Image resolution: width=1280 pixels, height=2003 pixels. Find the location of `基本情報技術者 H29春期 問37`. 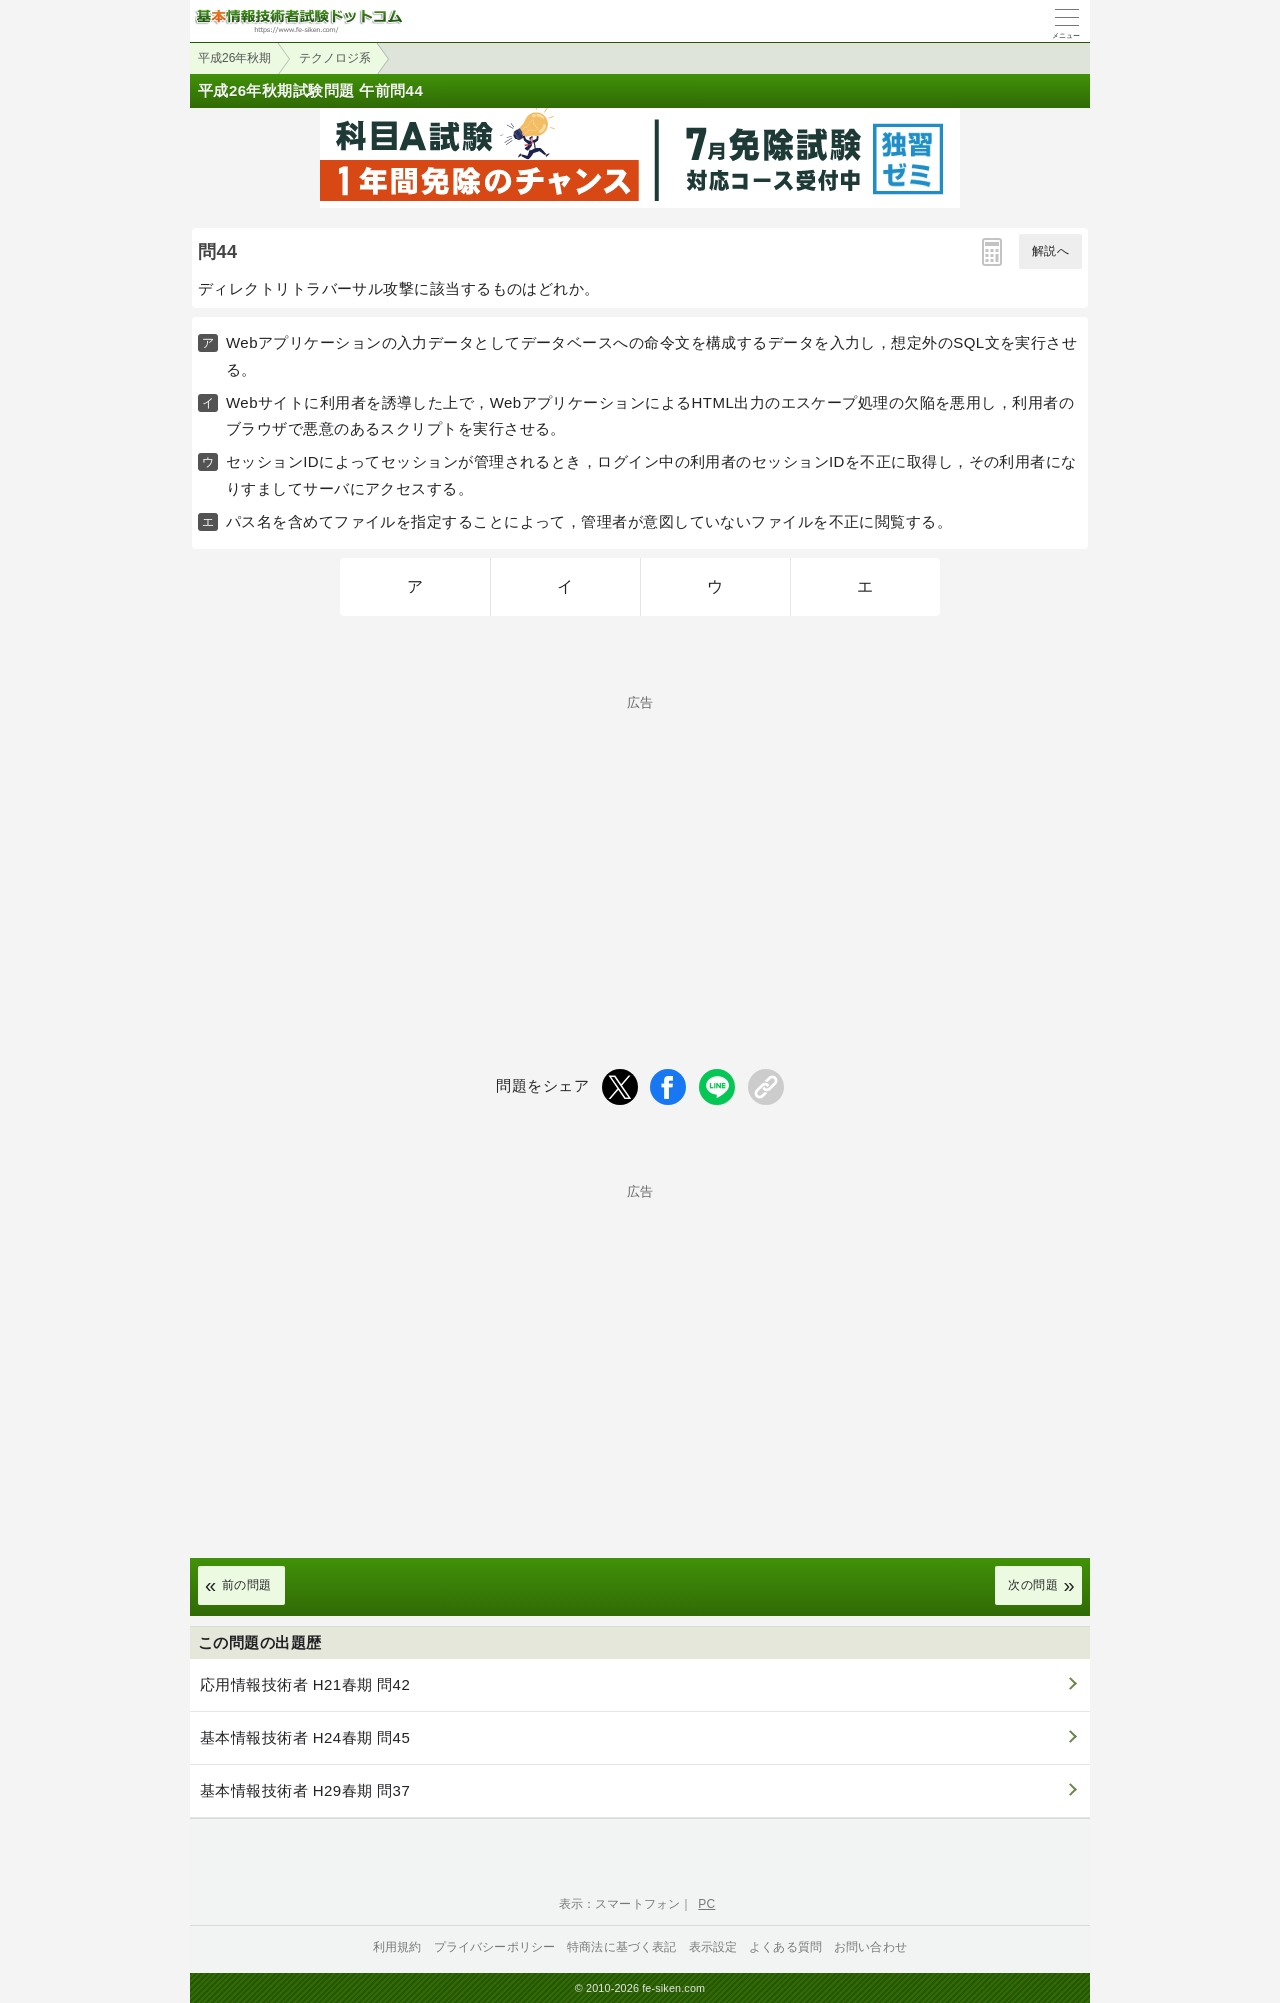

基本情報技術者 H29春期 問37 is located at coordinates (305, 1790).